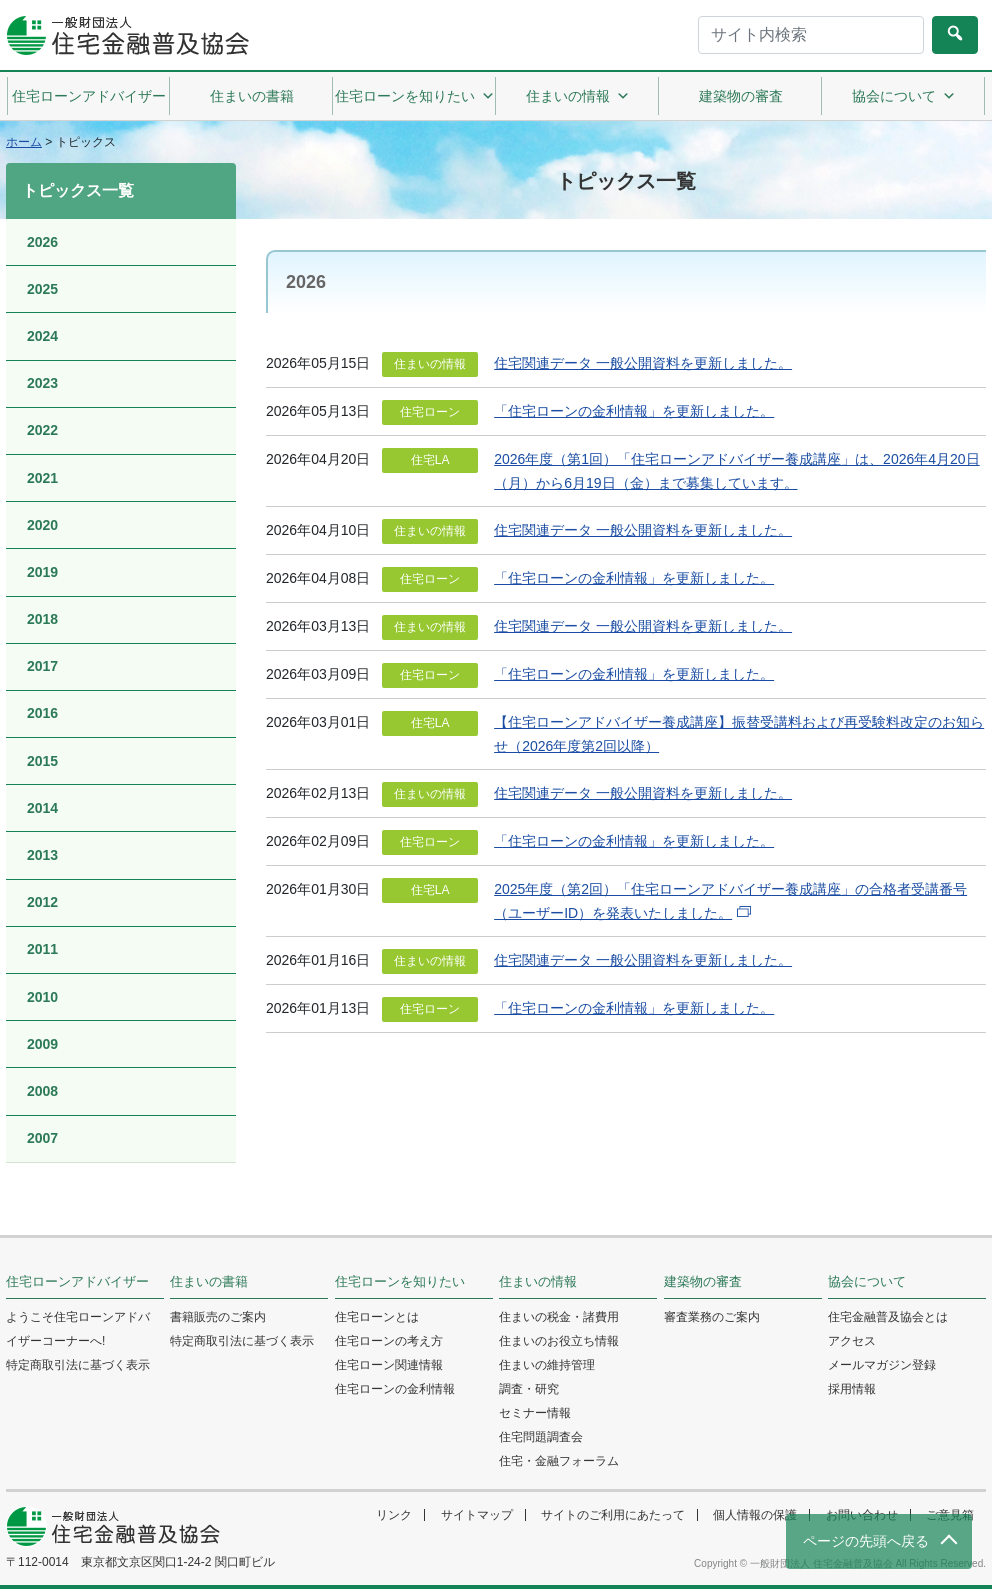 The width and height of the screenshot is (992, 1589). Describe the element at coordinates (415, 96) in the screenshot. I see `住宅ローンを知りたい` at that location.